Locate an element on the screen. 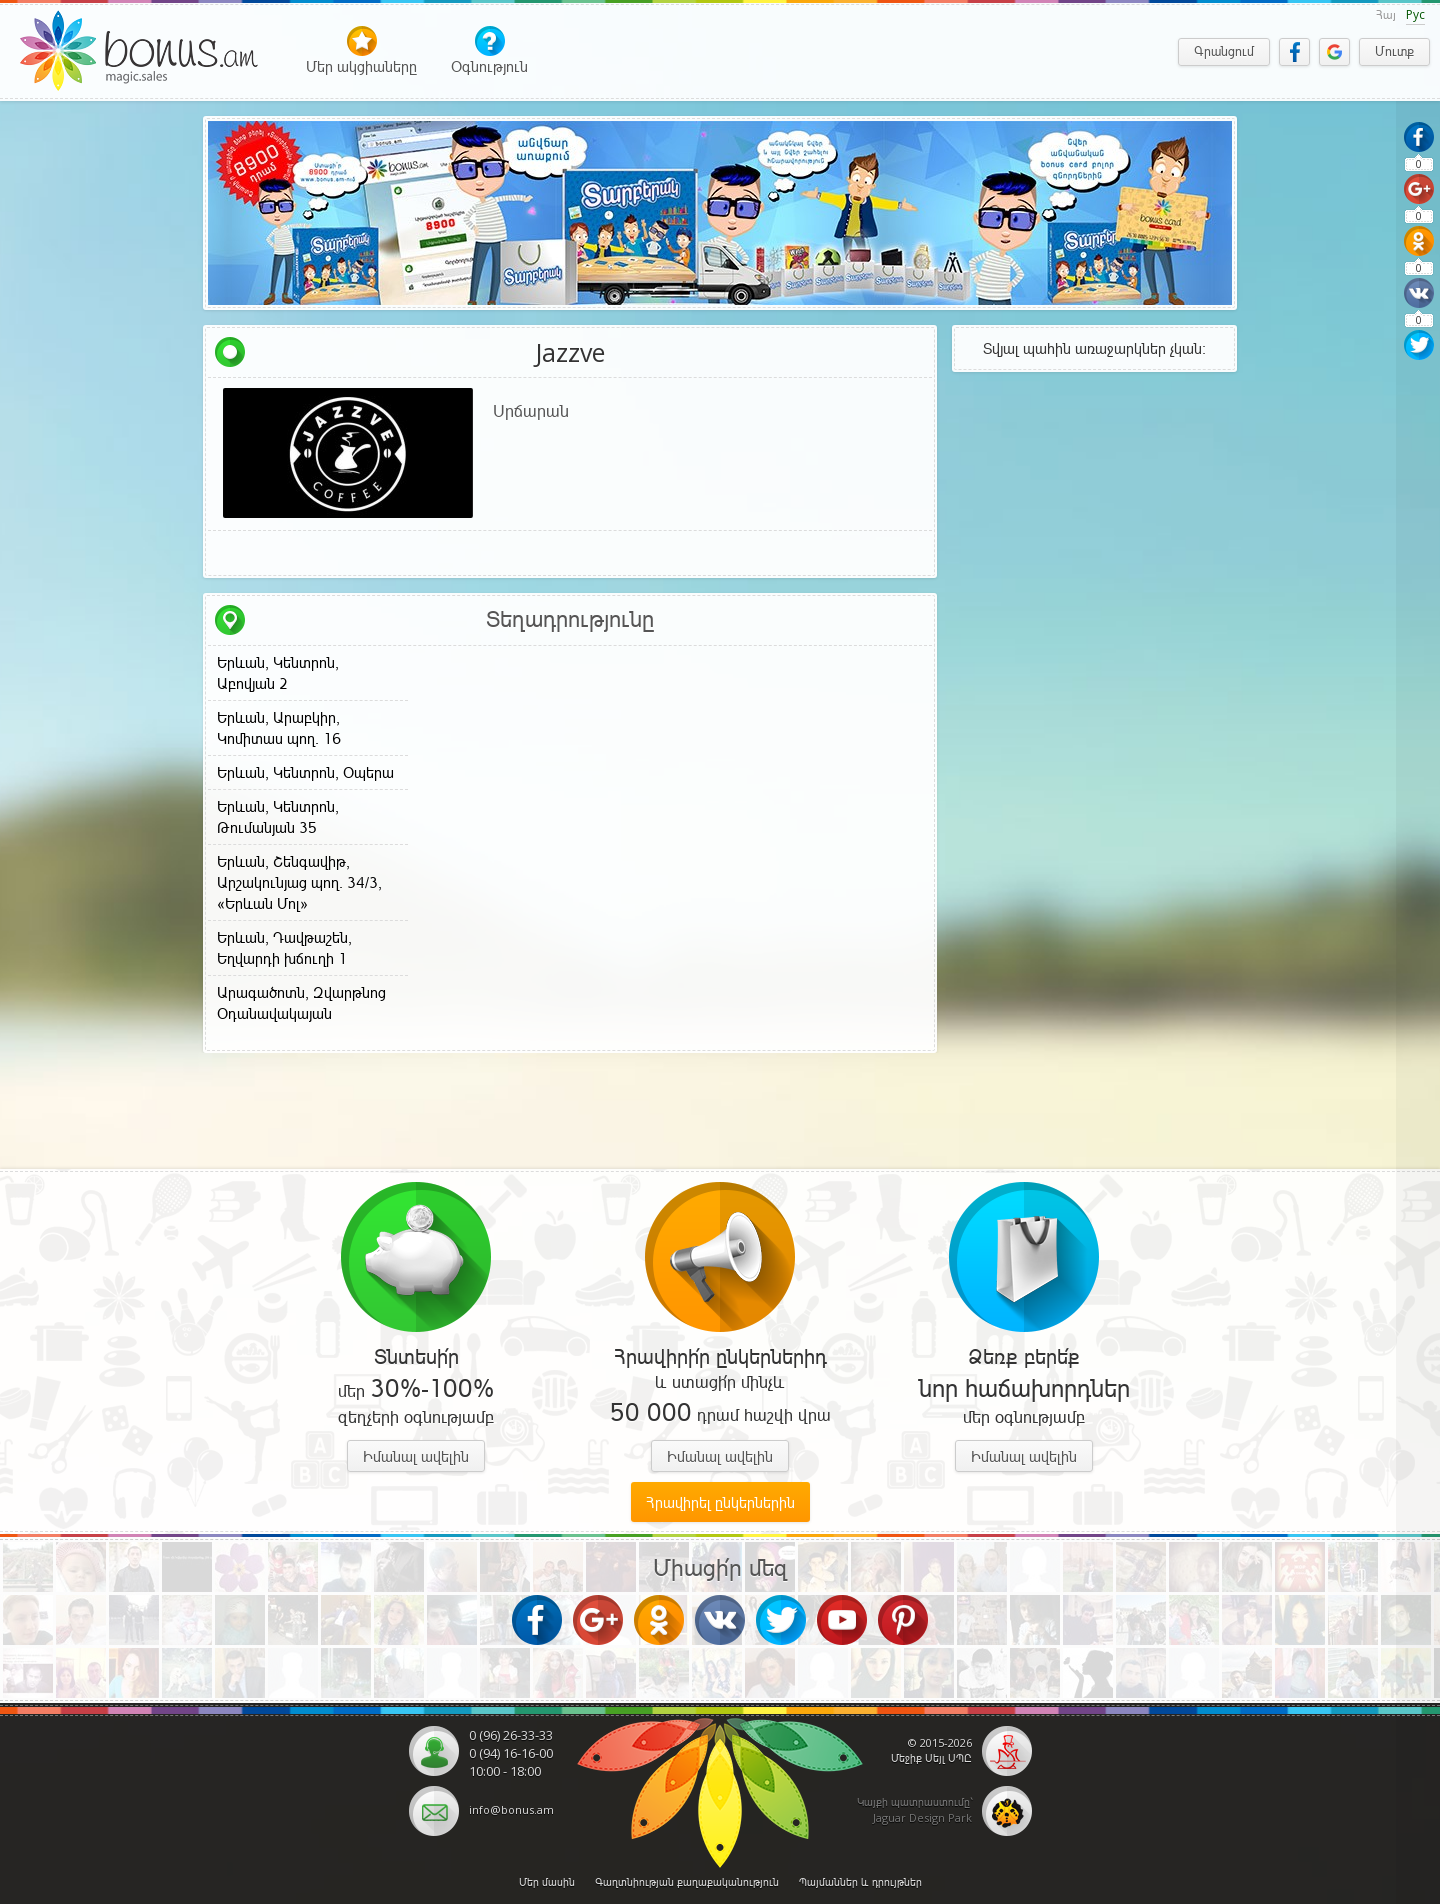 The width and height of the screenshot is (1440, 1904). Գաղտնիության քաղաքականություն is located at coordinates (687, 1882).